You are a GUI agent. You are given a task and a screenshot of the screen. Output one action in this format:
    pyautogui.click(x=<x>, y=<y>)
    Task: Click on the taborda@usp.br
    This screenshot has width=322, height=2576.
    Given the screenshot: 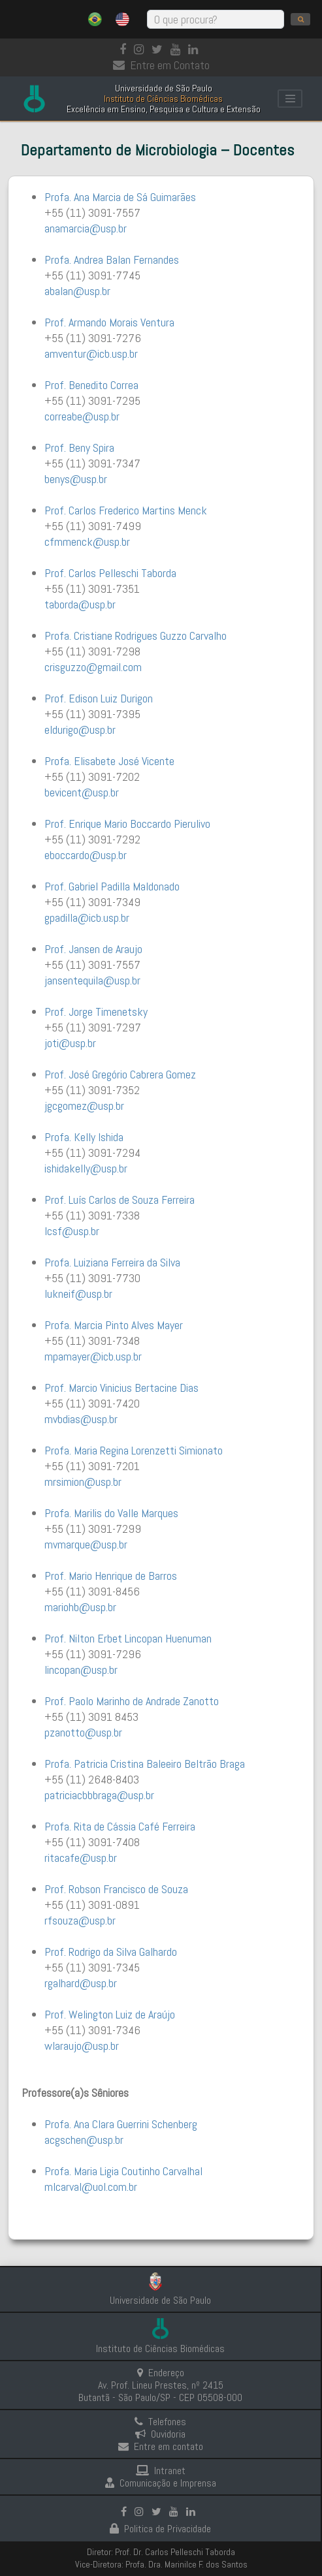 What is the action you would take?
    pyautogui.click(x=80, y=604)
    